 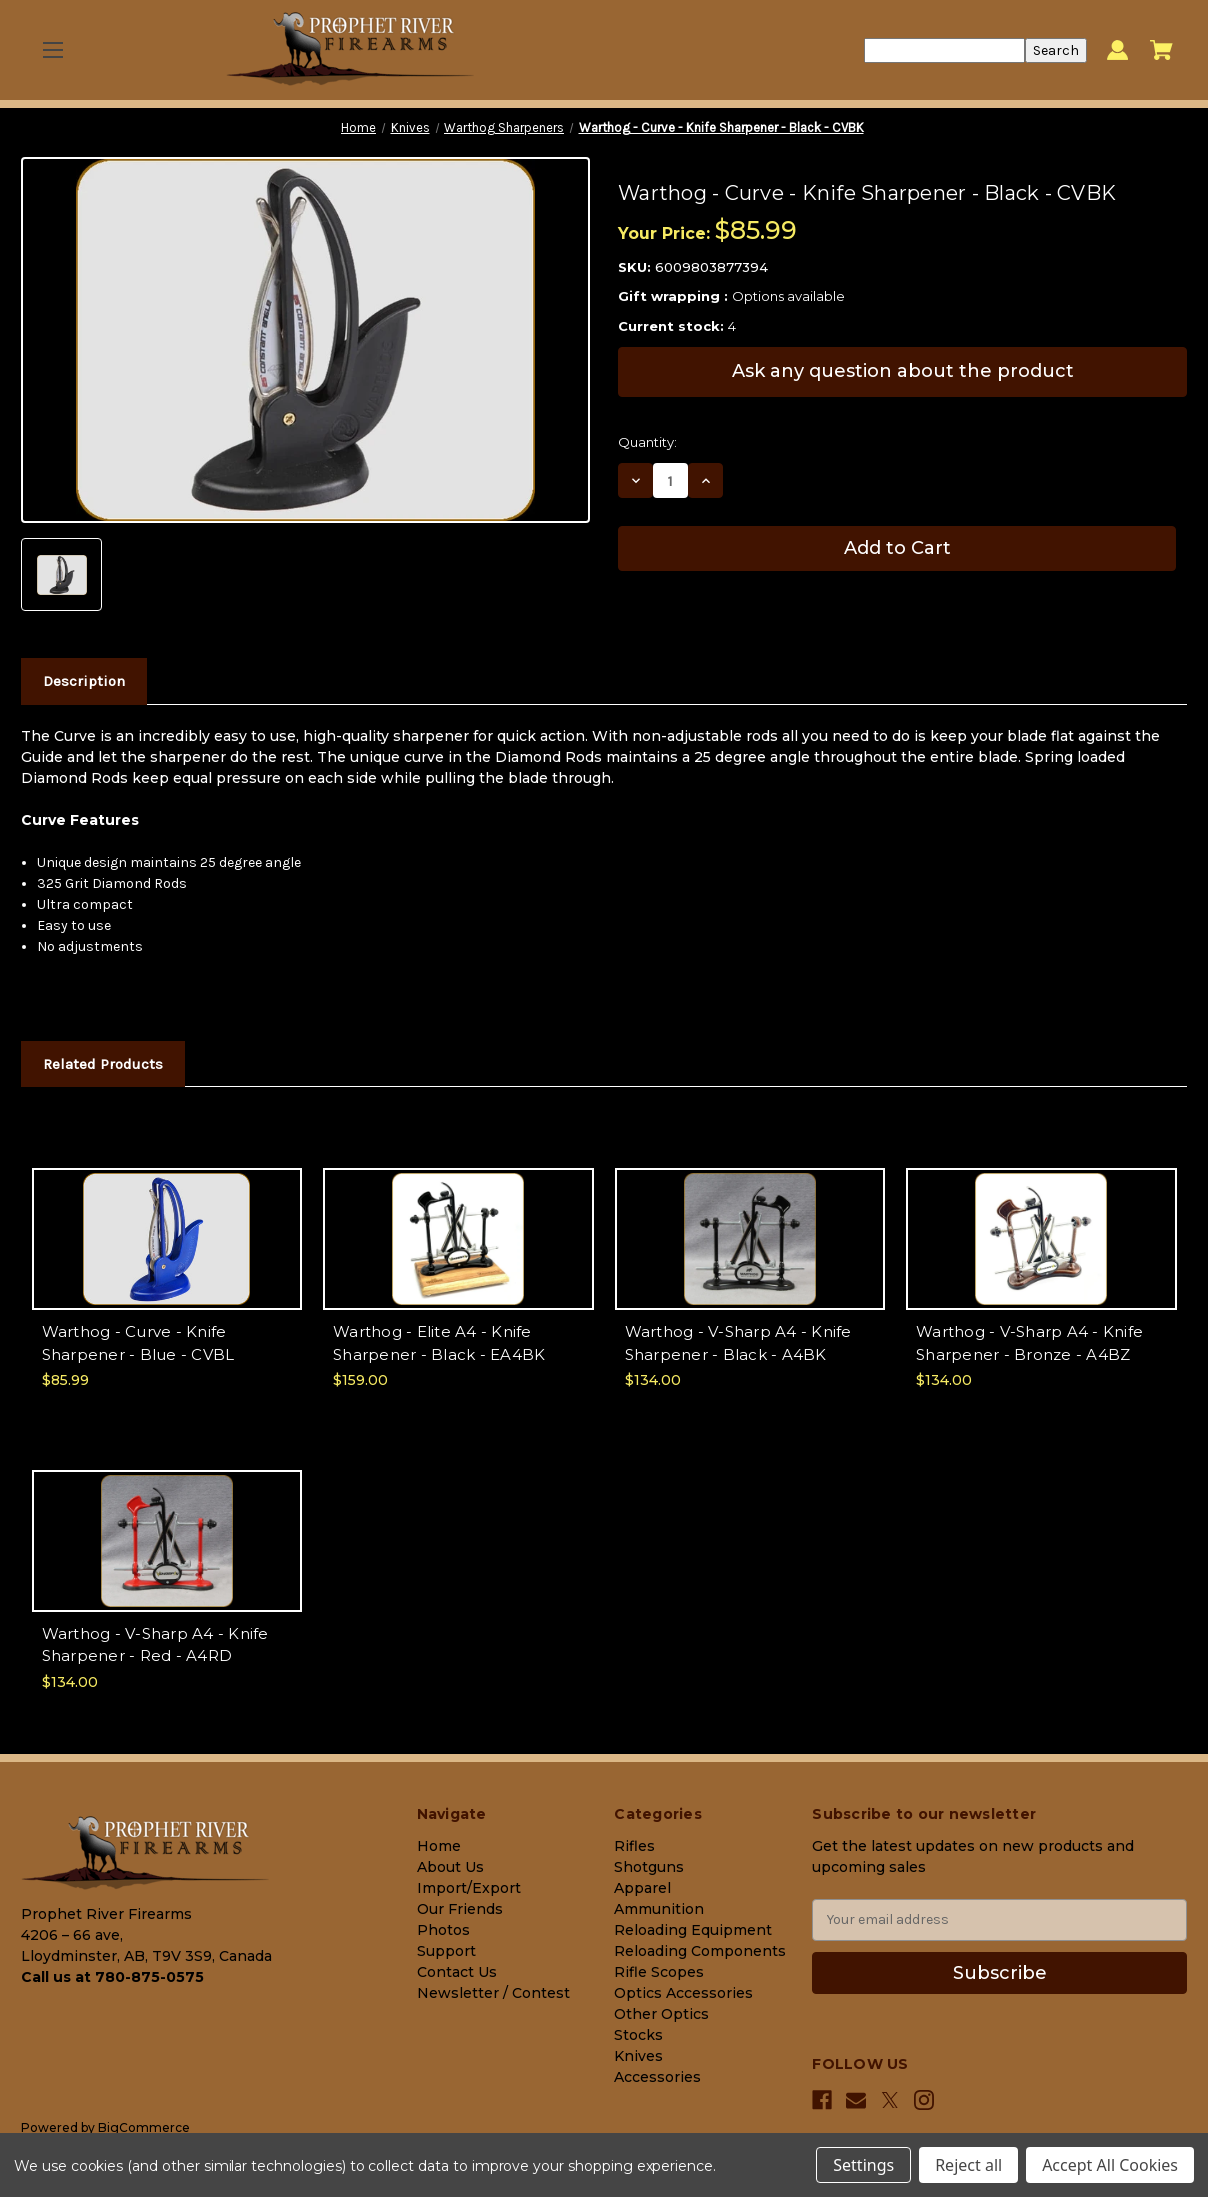 I want to click on Related Products [tab], so click(x=103, y=1064).